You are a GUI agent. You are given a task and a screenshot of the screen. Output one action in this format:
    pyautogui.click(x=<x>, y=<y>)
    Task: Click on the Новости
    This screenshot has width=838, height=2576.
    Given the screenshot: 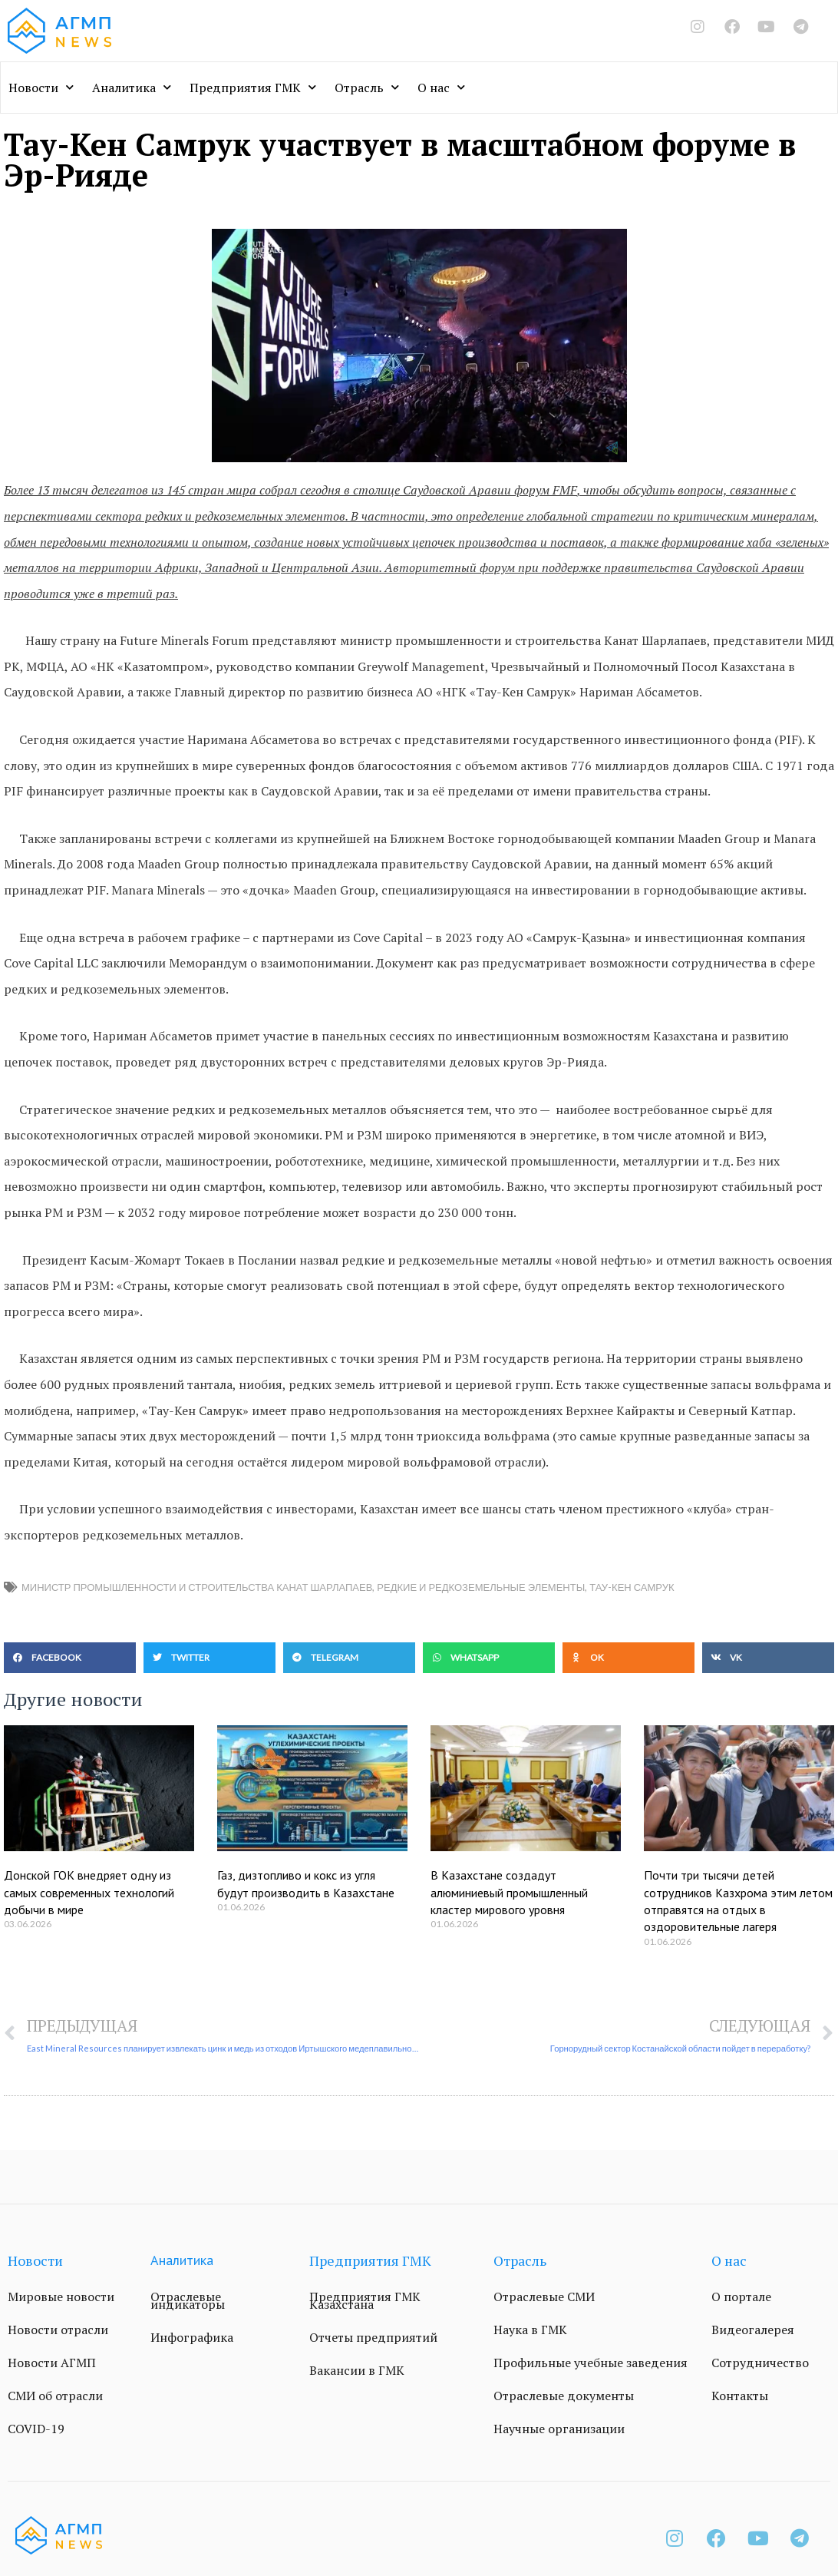 What is the action you would take?
    pyautogui.click(x=41, y=87)
    